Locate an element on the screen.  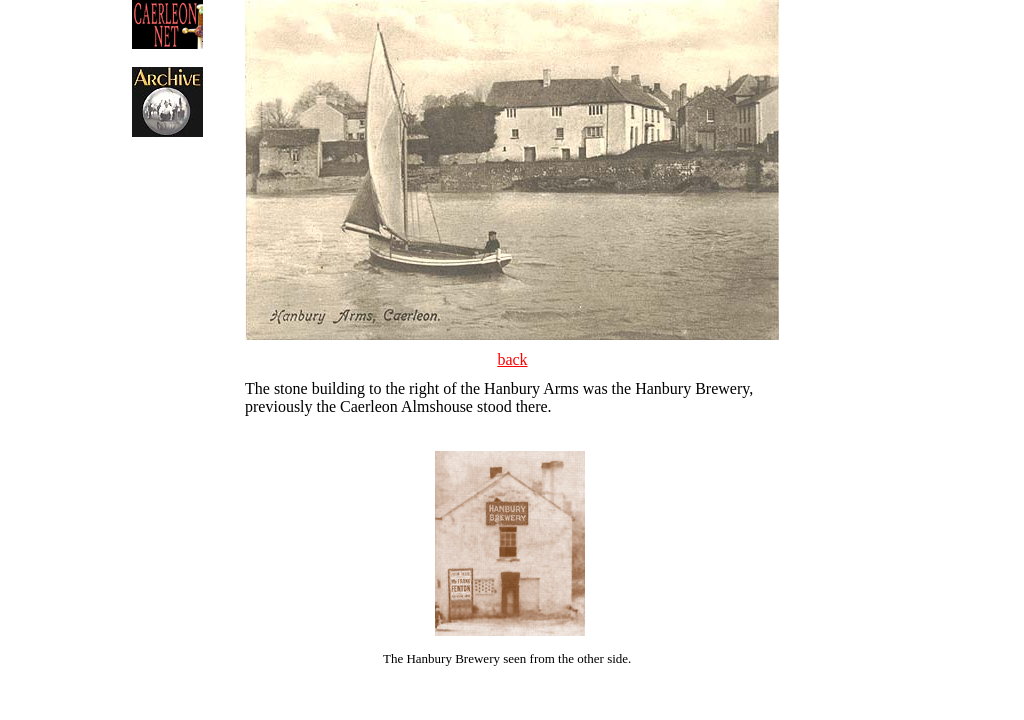
back is located at coordinates (512, 359).